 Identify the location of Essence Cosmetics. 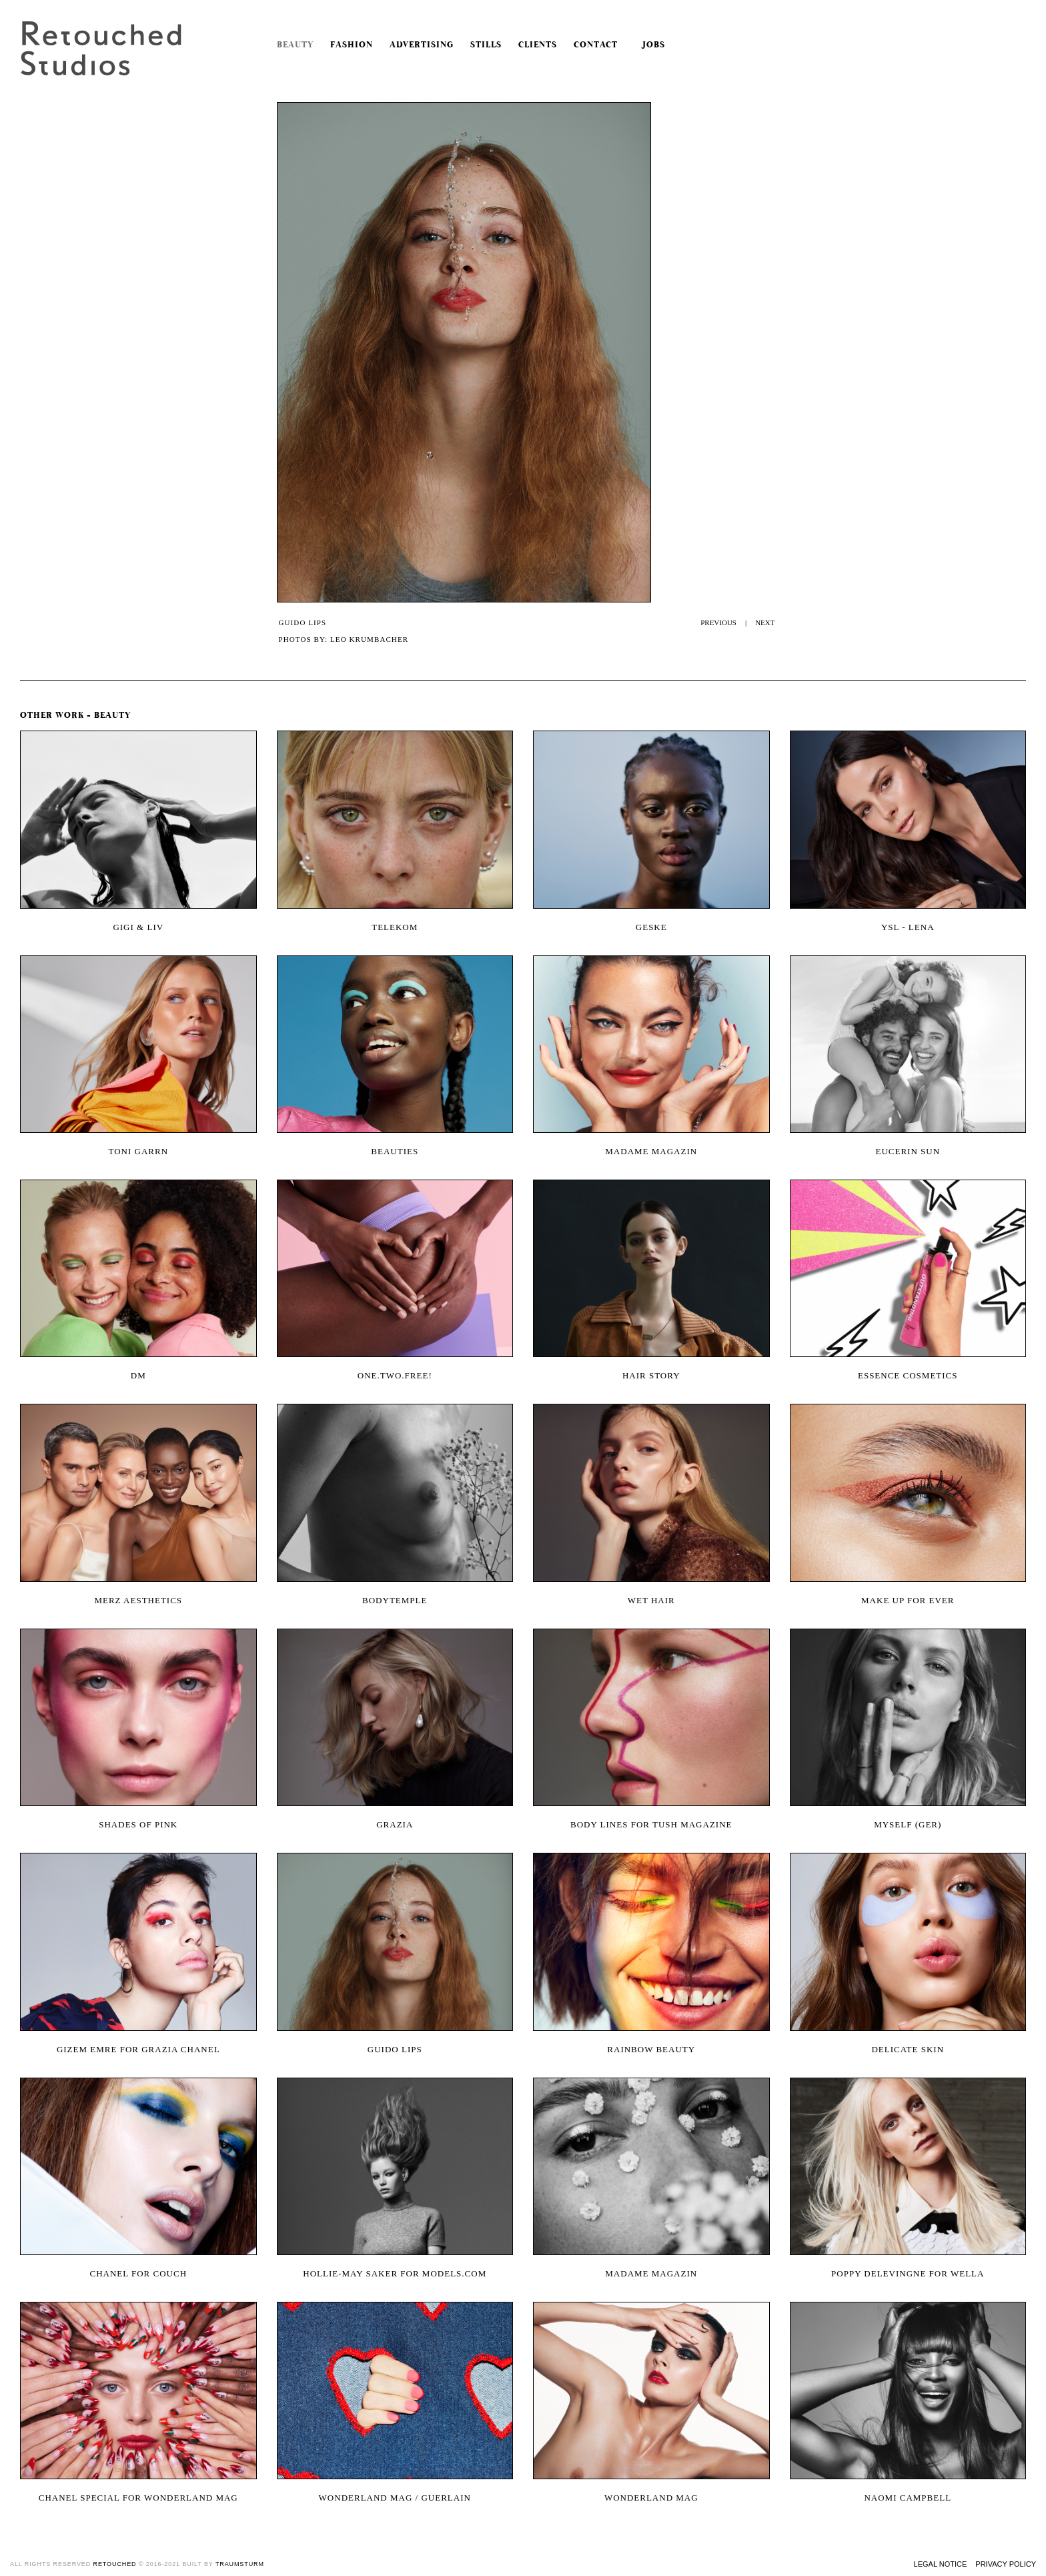
(908, 1375).